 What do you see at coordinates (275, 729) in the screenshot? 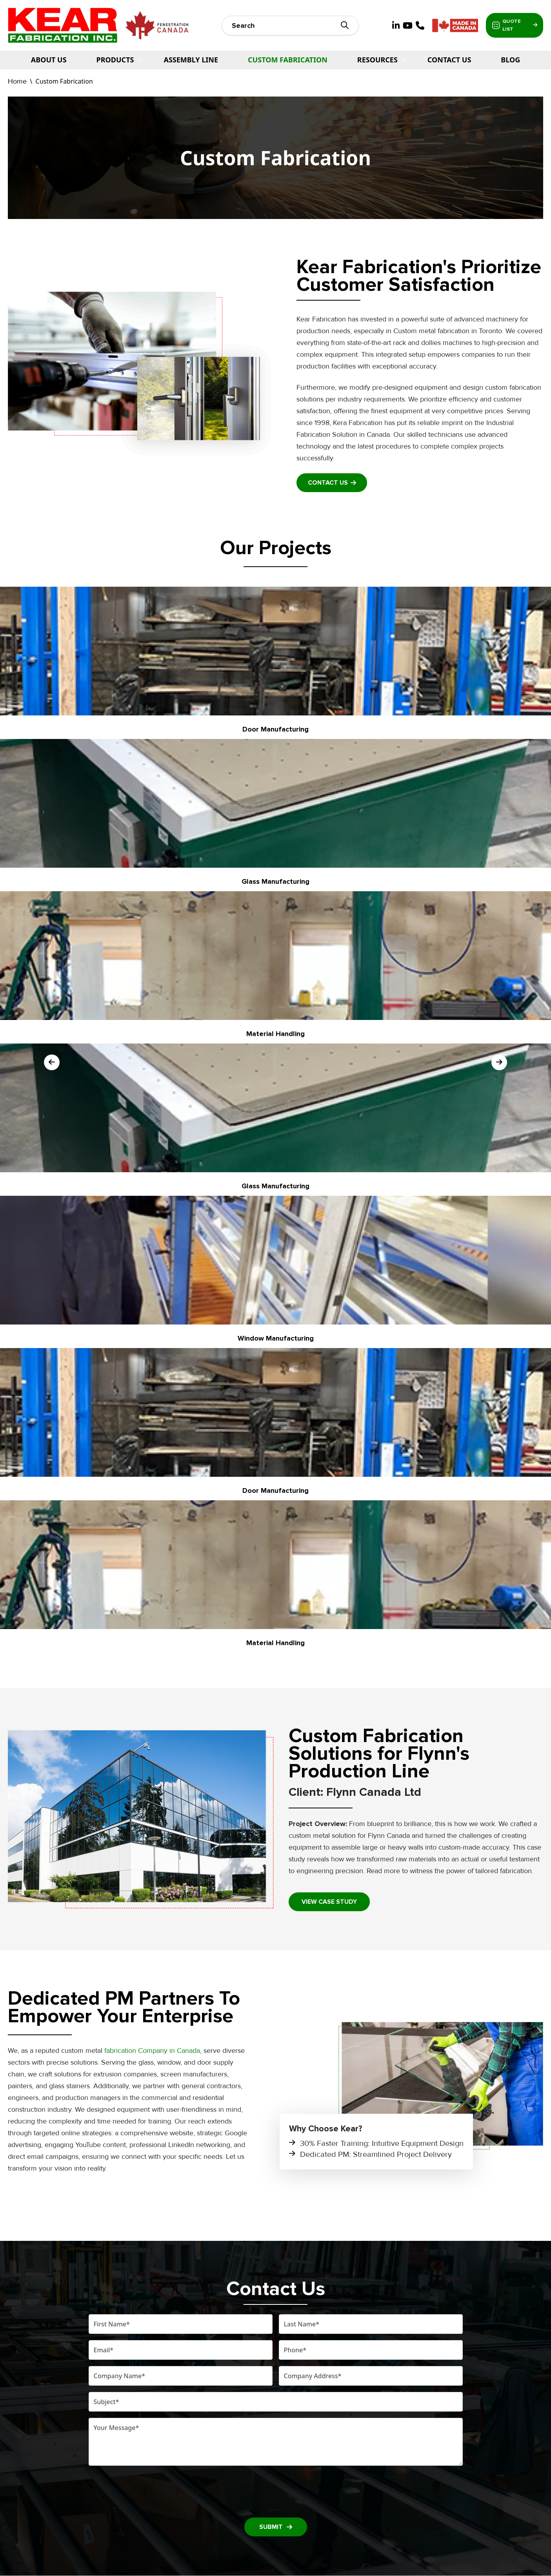
I see `Door Manufacturing` at bounding box center [275, 729].